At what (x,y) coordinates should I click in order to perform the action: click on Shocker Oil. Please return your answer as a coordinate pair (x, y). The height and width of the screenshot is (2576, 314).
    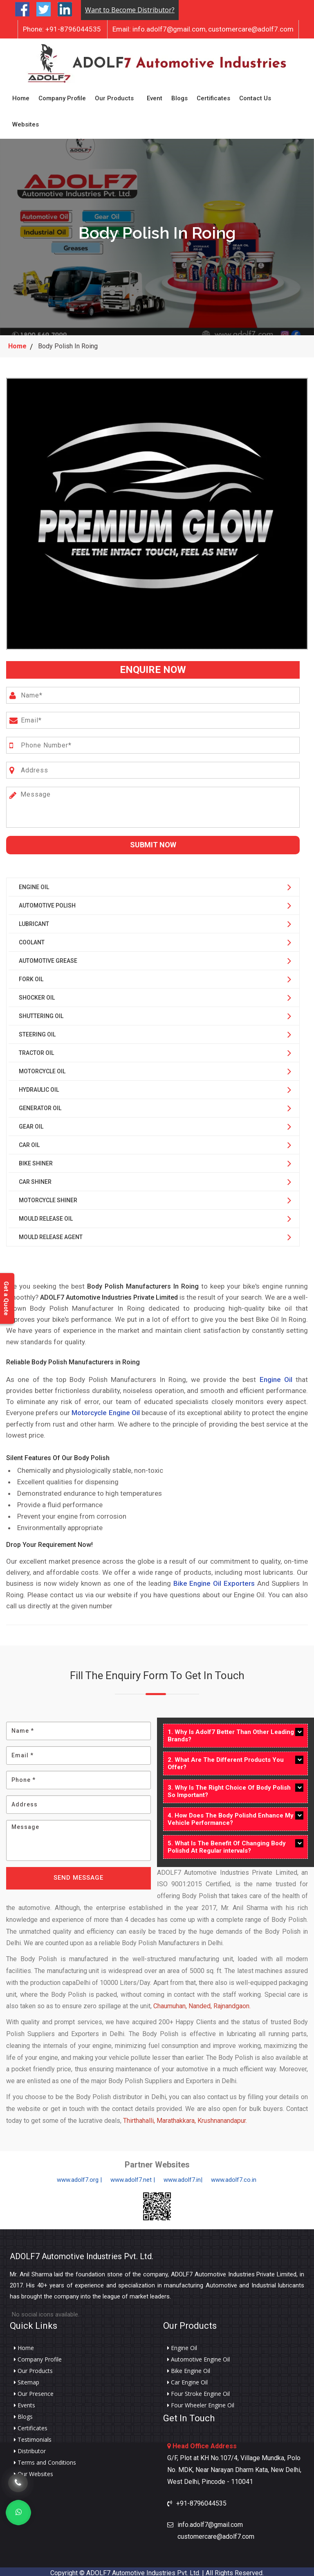
    Looking at the image, I should click on (37, 994).